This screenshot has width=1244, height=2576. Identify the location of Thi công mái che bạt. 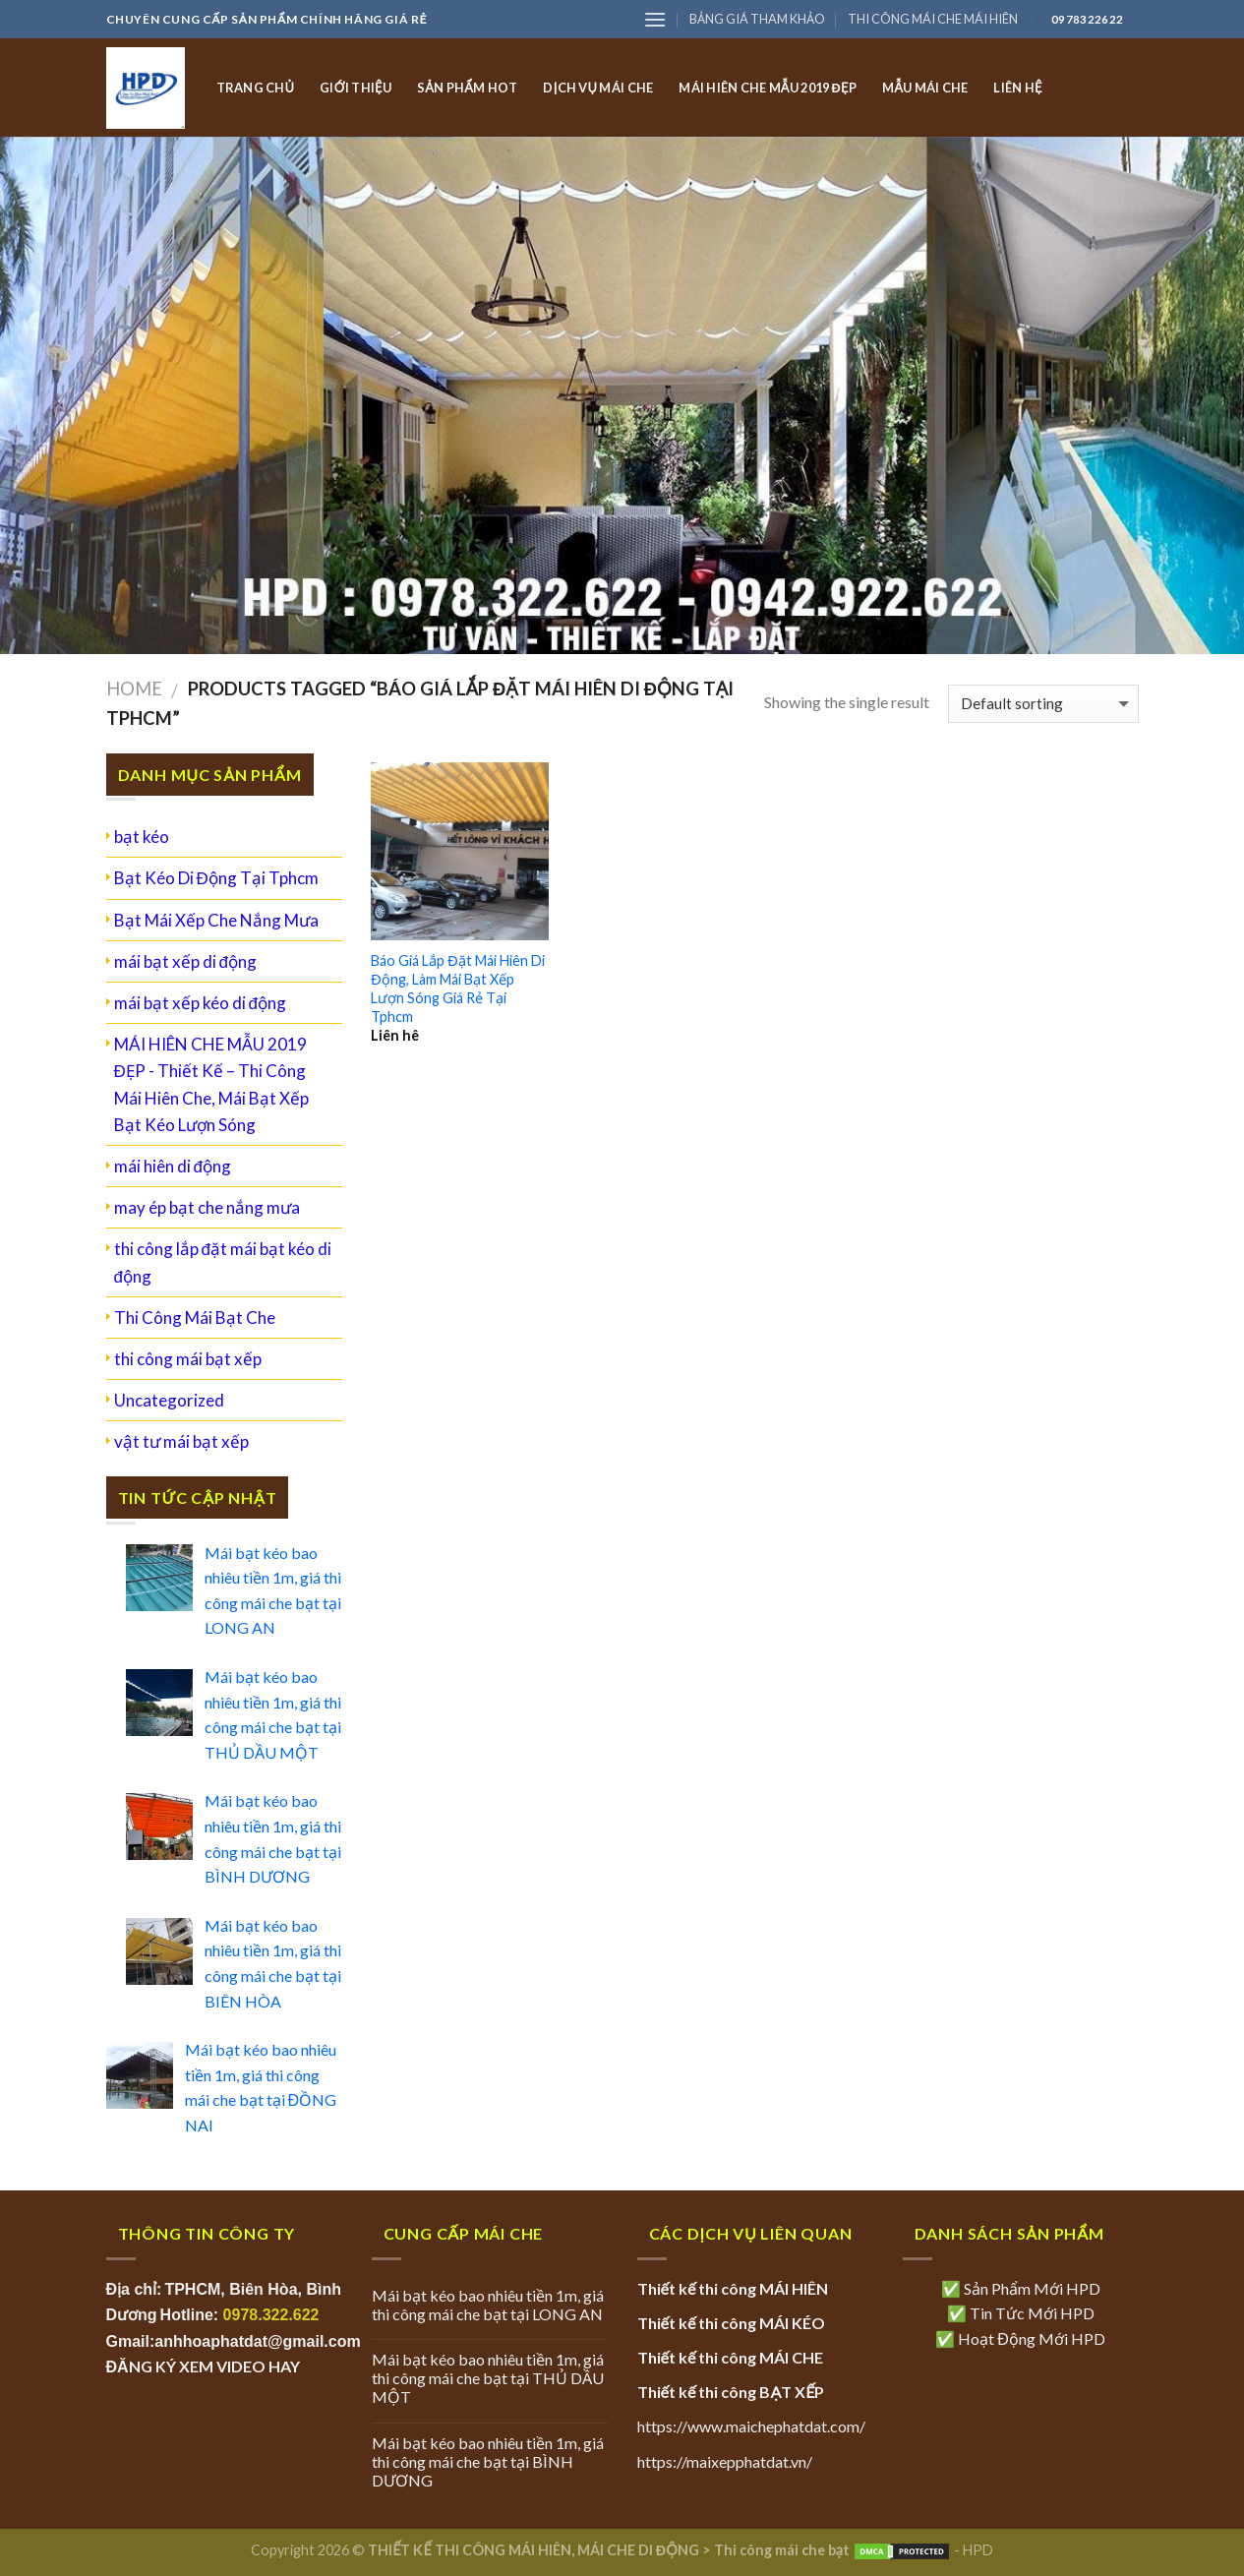
(782, 2550).